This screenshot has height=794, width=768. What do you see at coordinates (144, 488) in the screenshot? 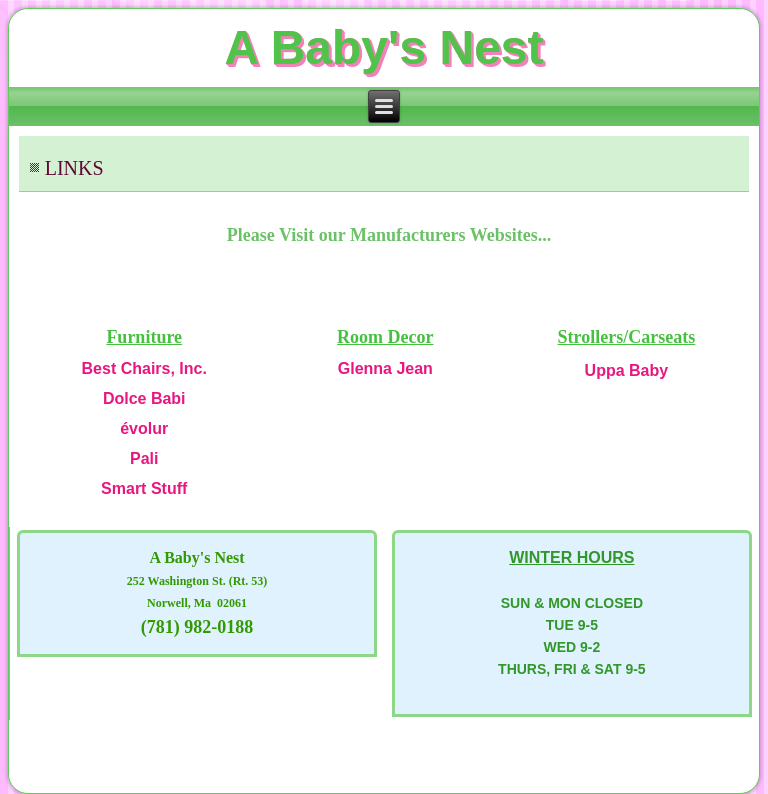
I see `Smart Stuff` at bounding box center [144, 488].